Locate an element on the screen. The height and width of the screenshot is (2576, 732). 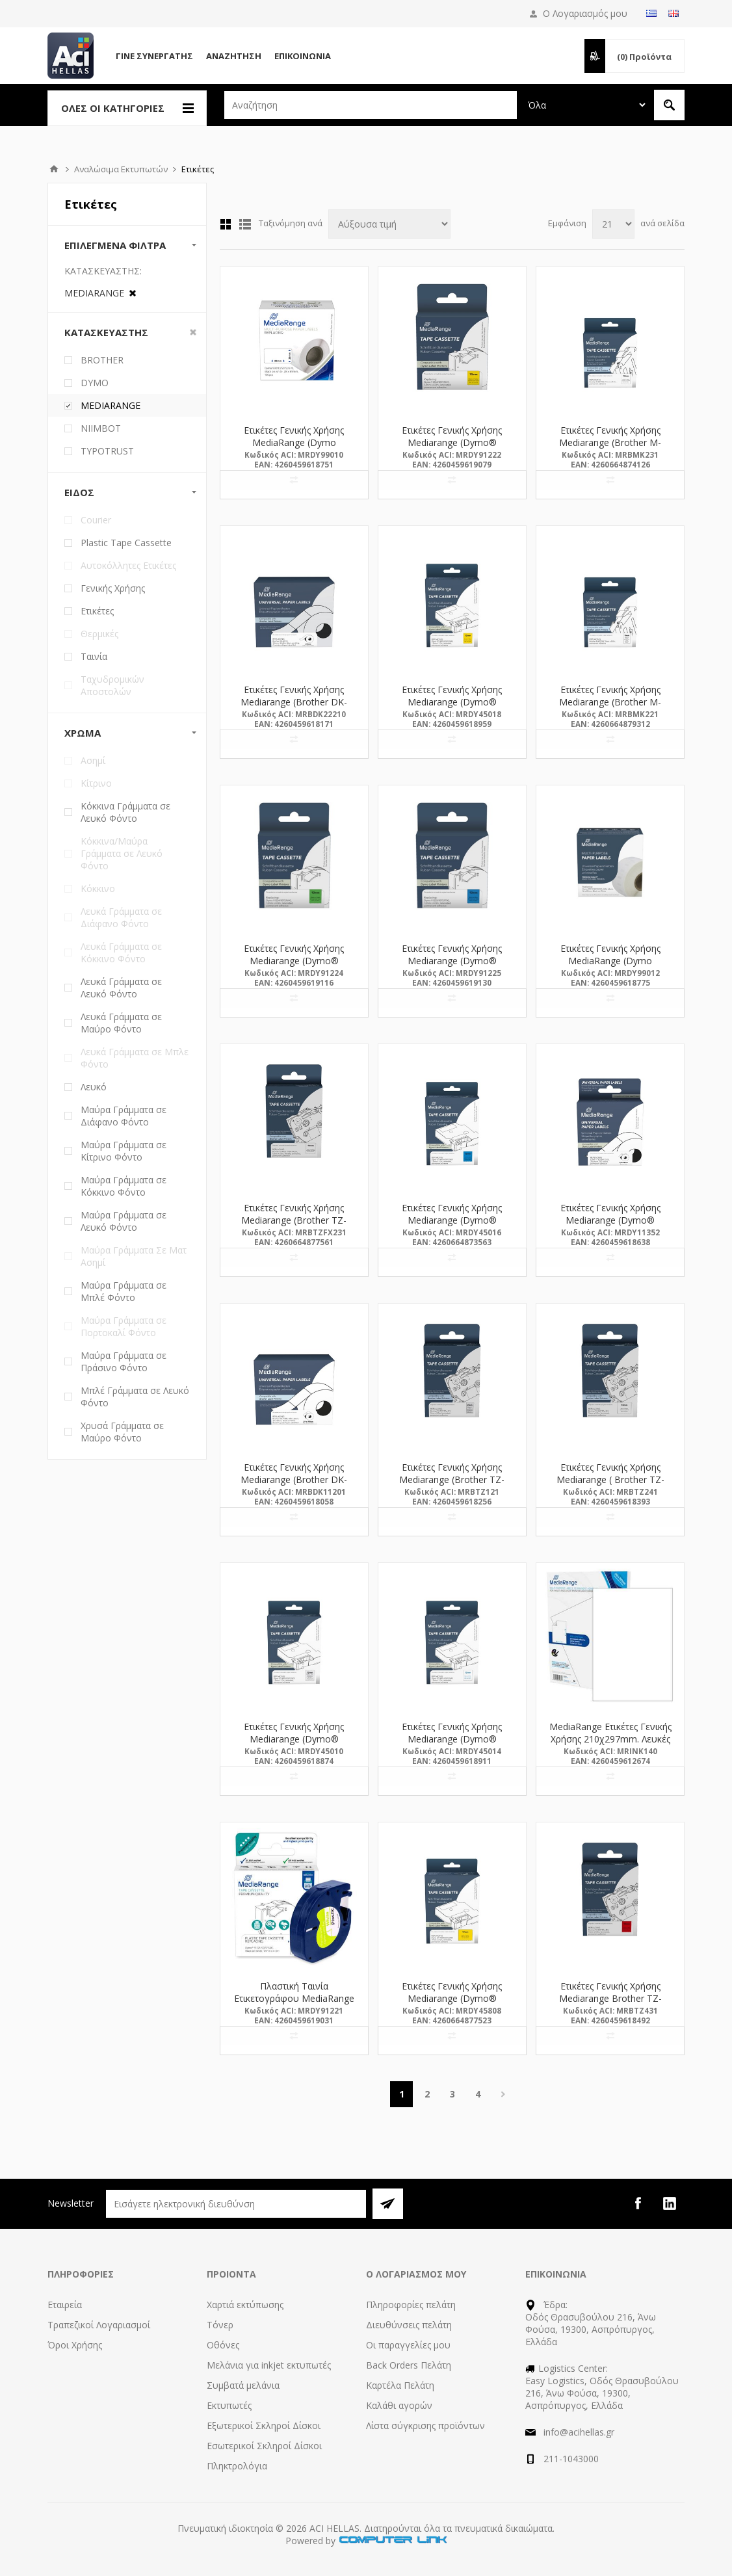
Επιλεγμένα Φίλτρα is located at coordinates (115, 245).